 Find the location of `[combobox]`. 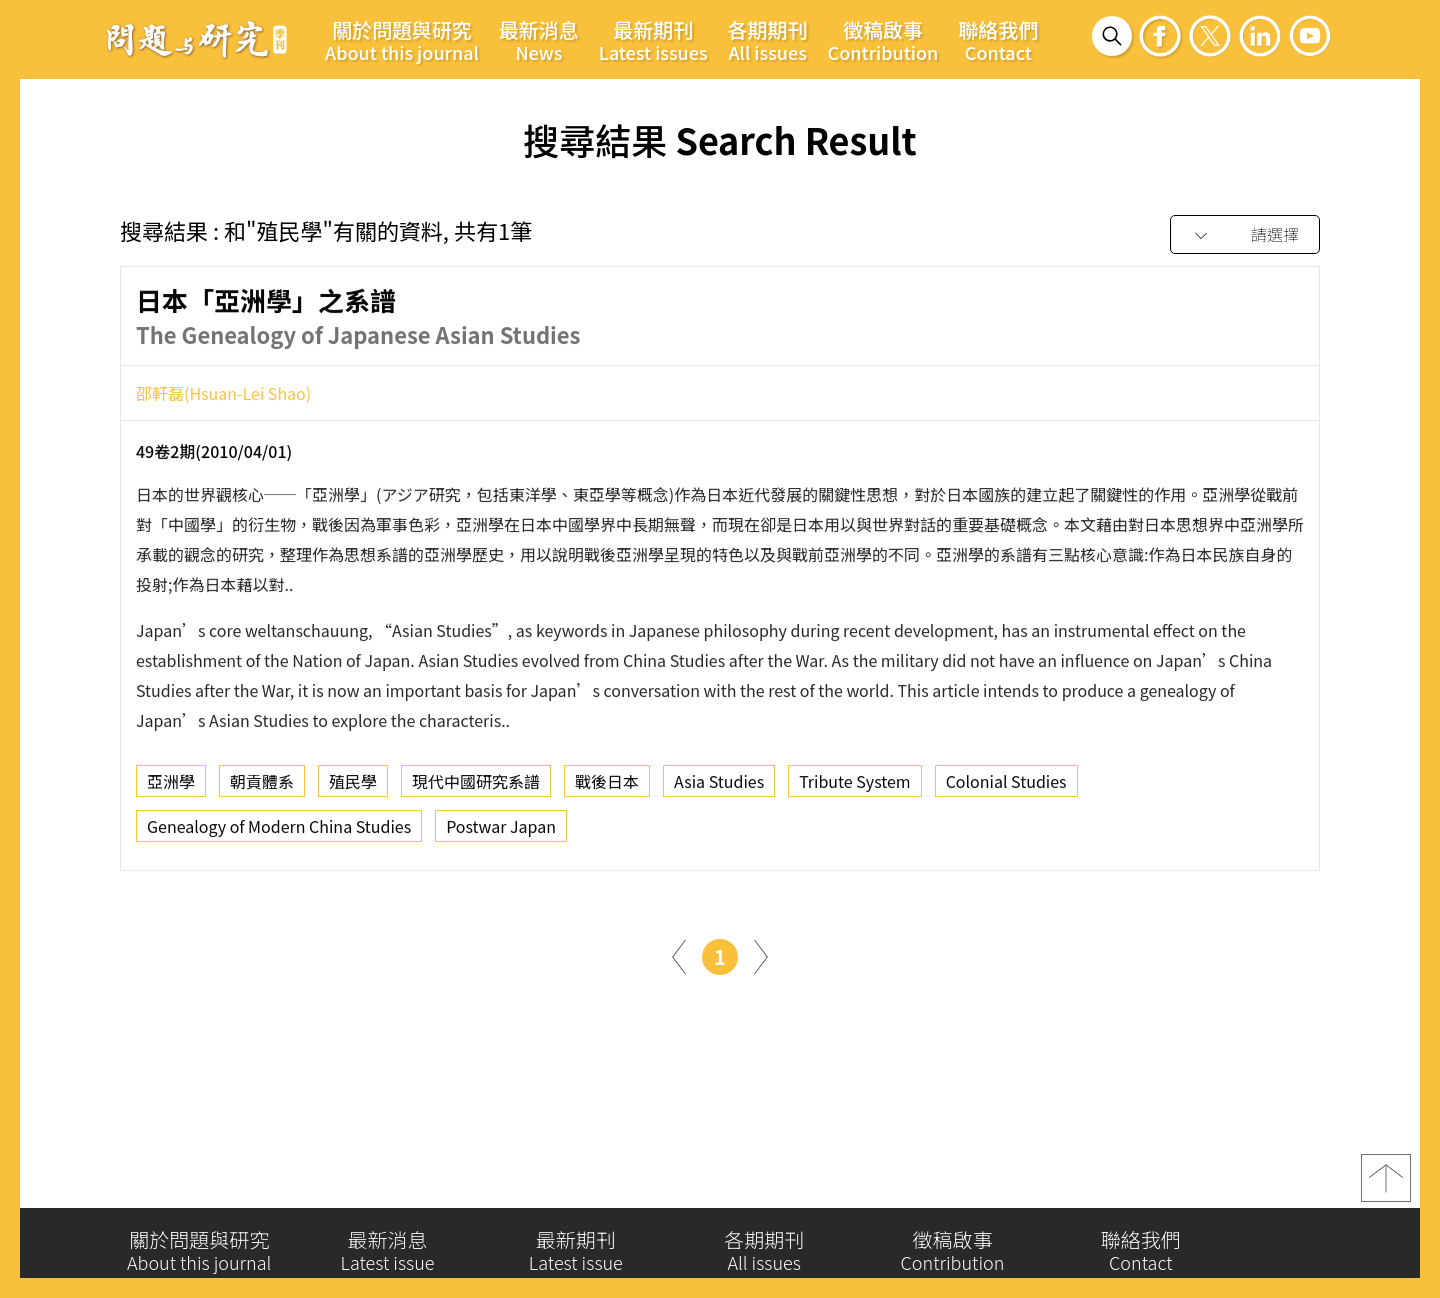

[combobox] is located at coordinates (1245, 235).